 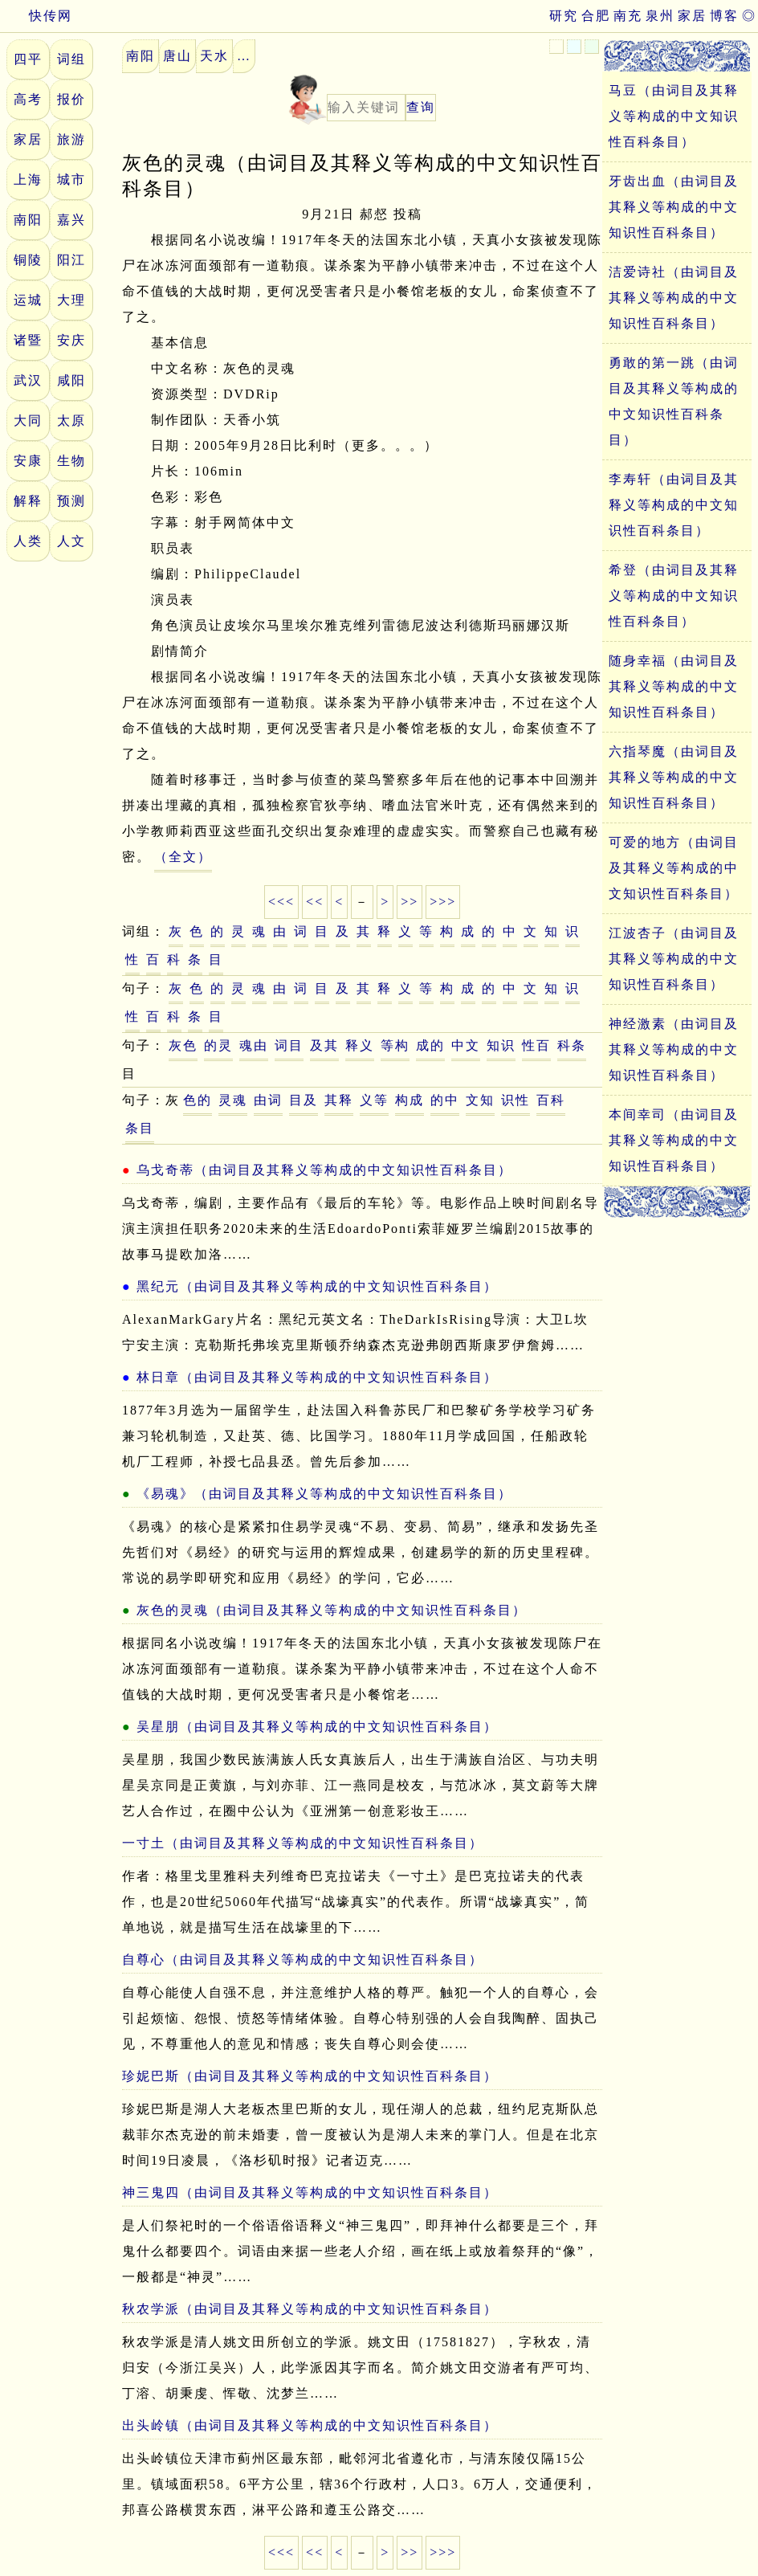 What do you see at coordinates (627, 15) in the screenshot?
I see `南充` at bounding box center [627, 15].